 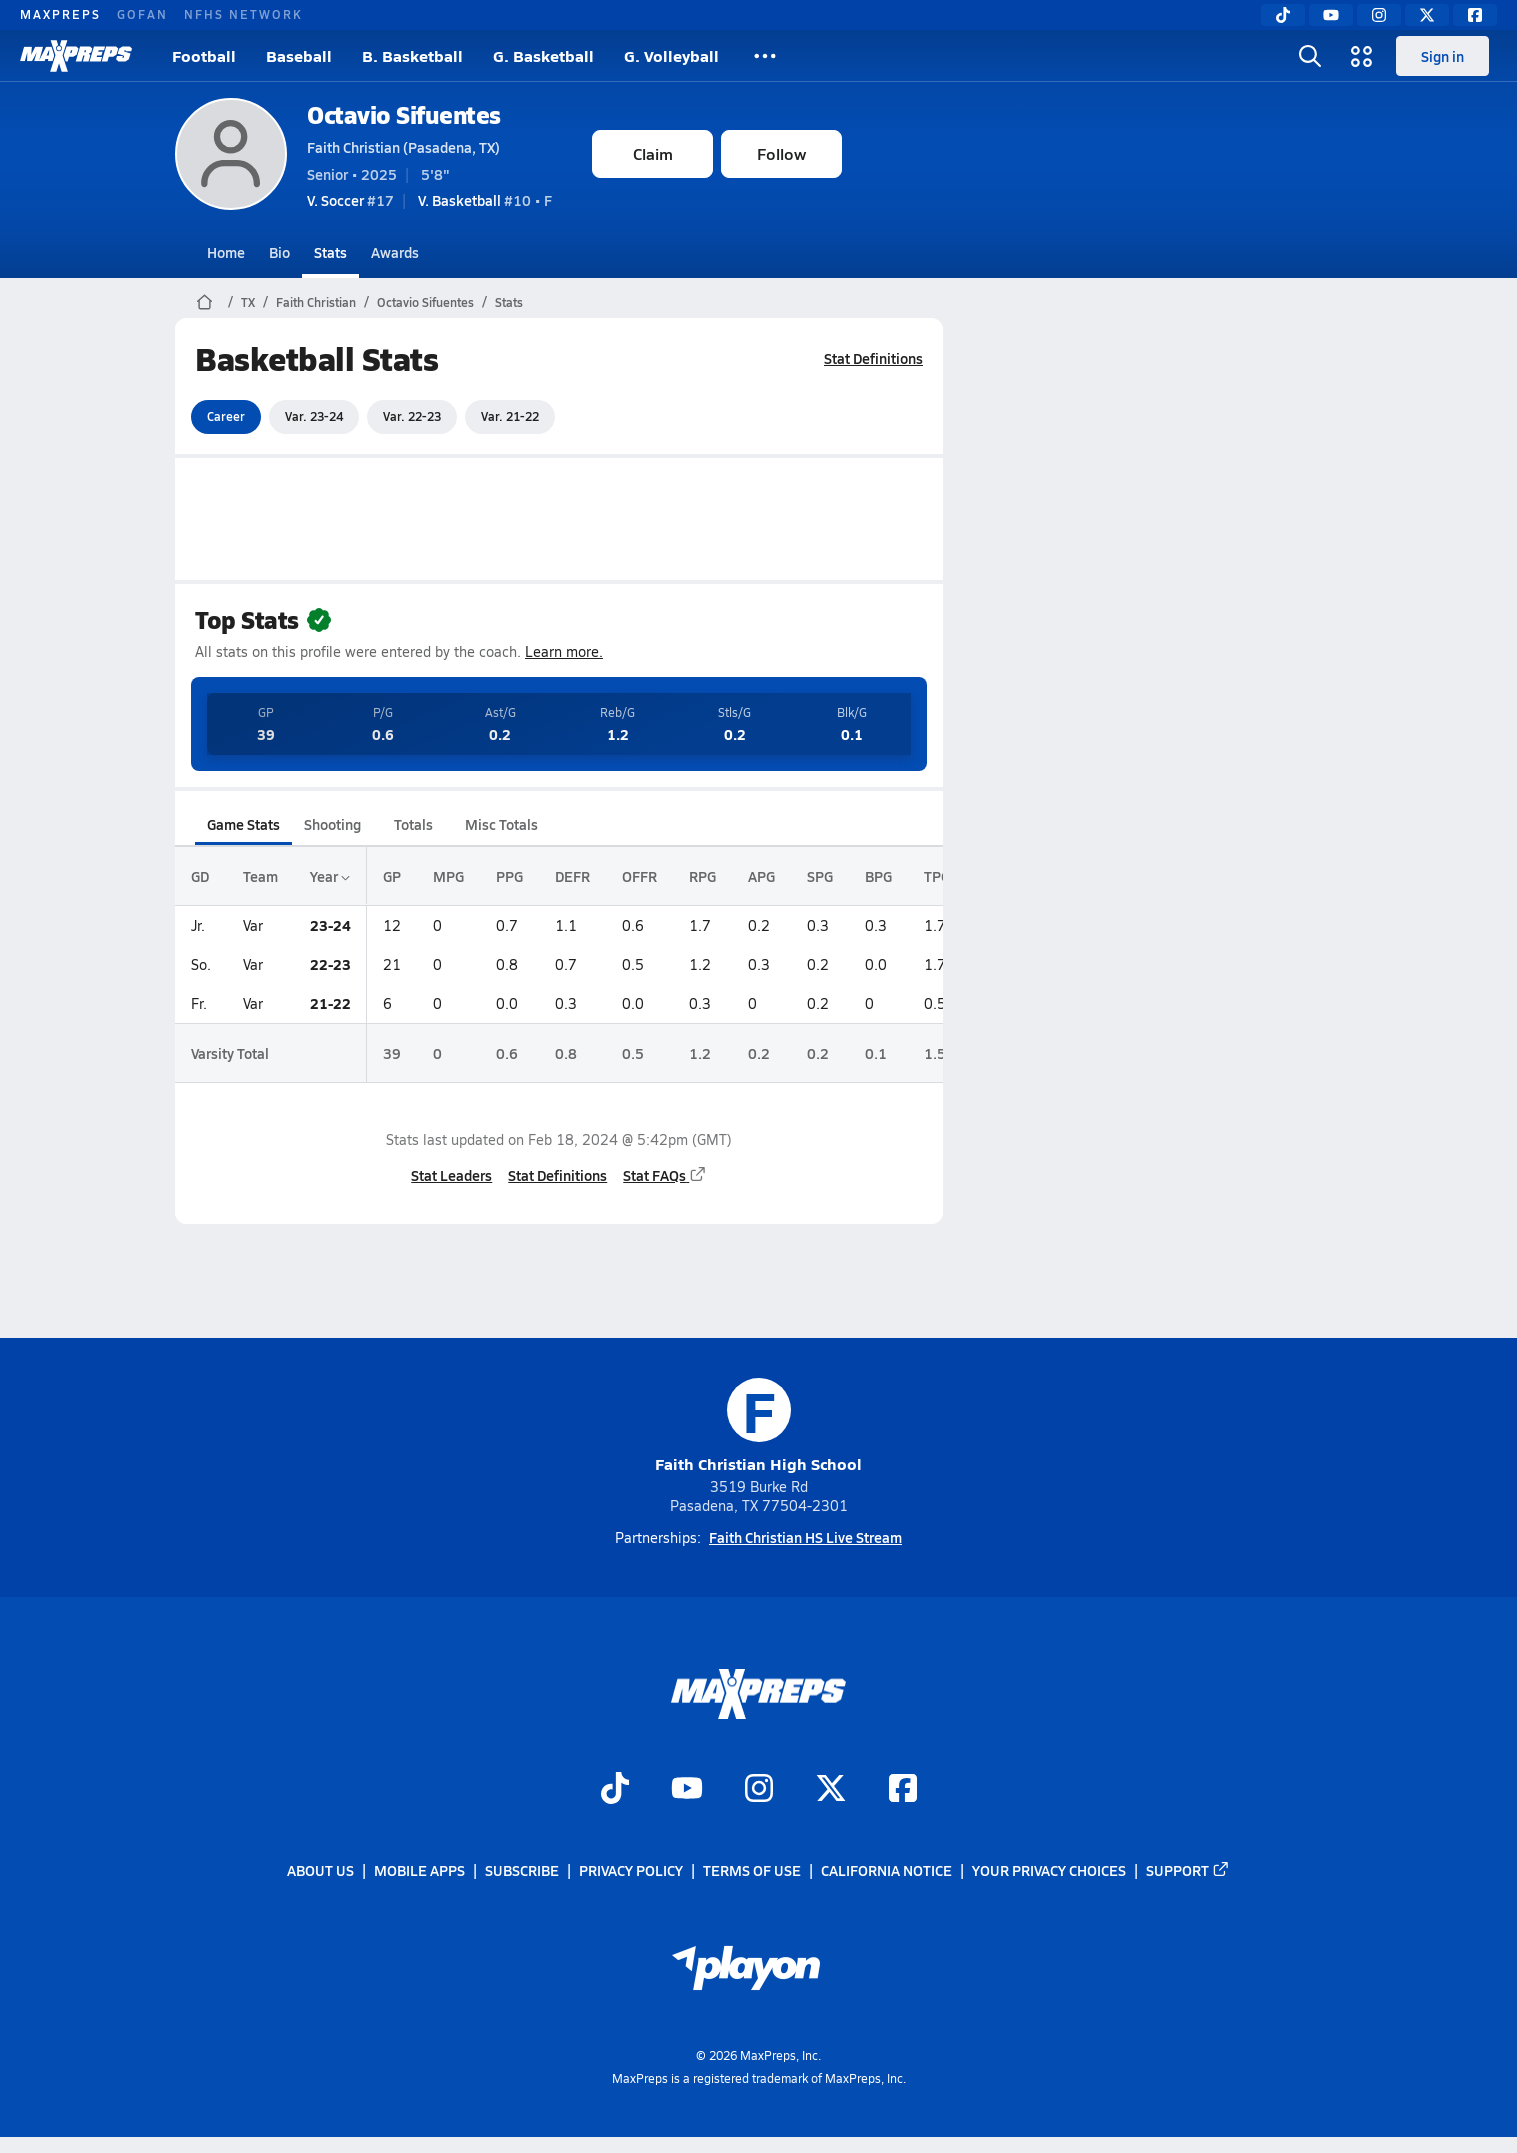 I want to click on [Go to MaxPreps TikTok page], so click(x=615, y=1790).